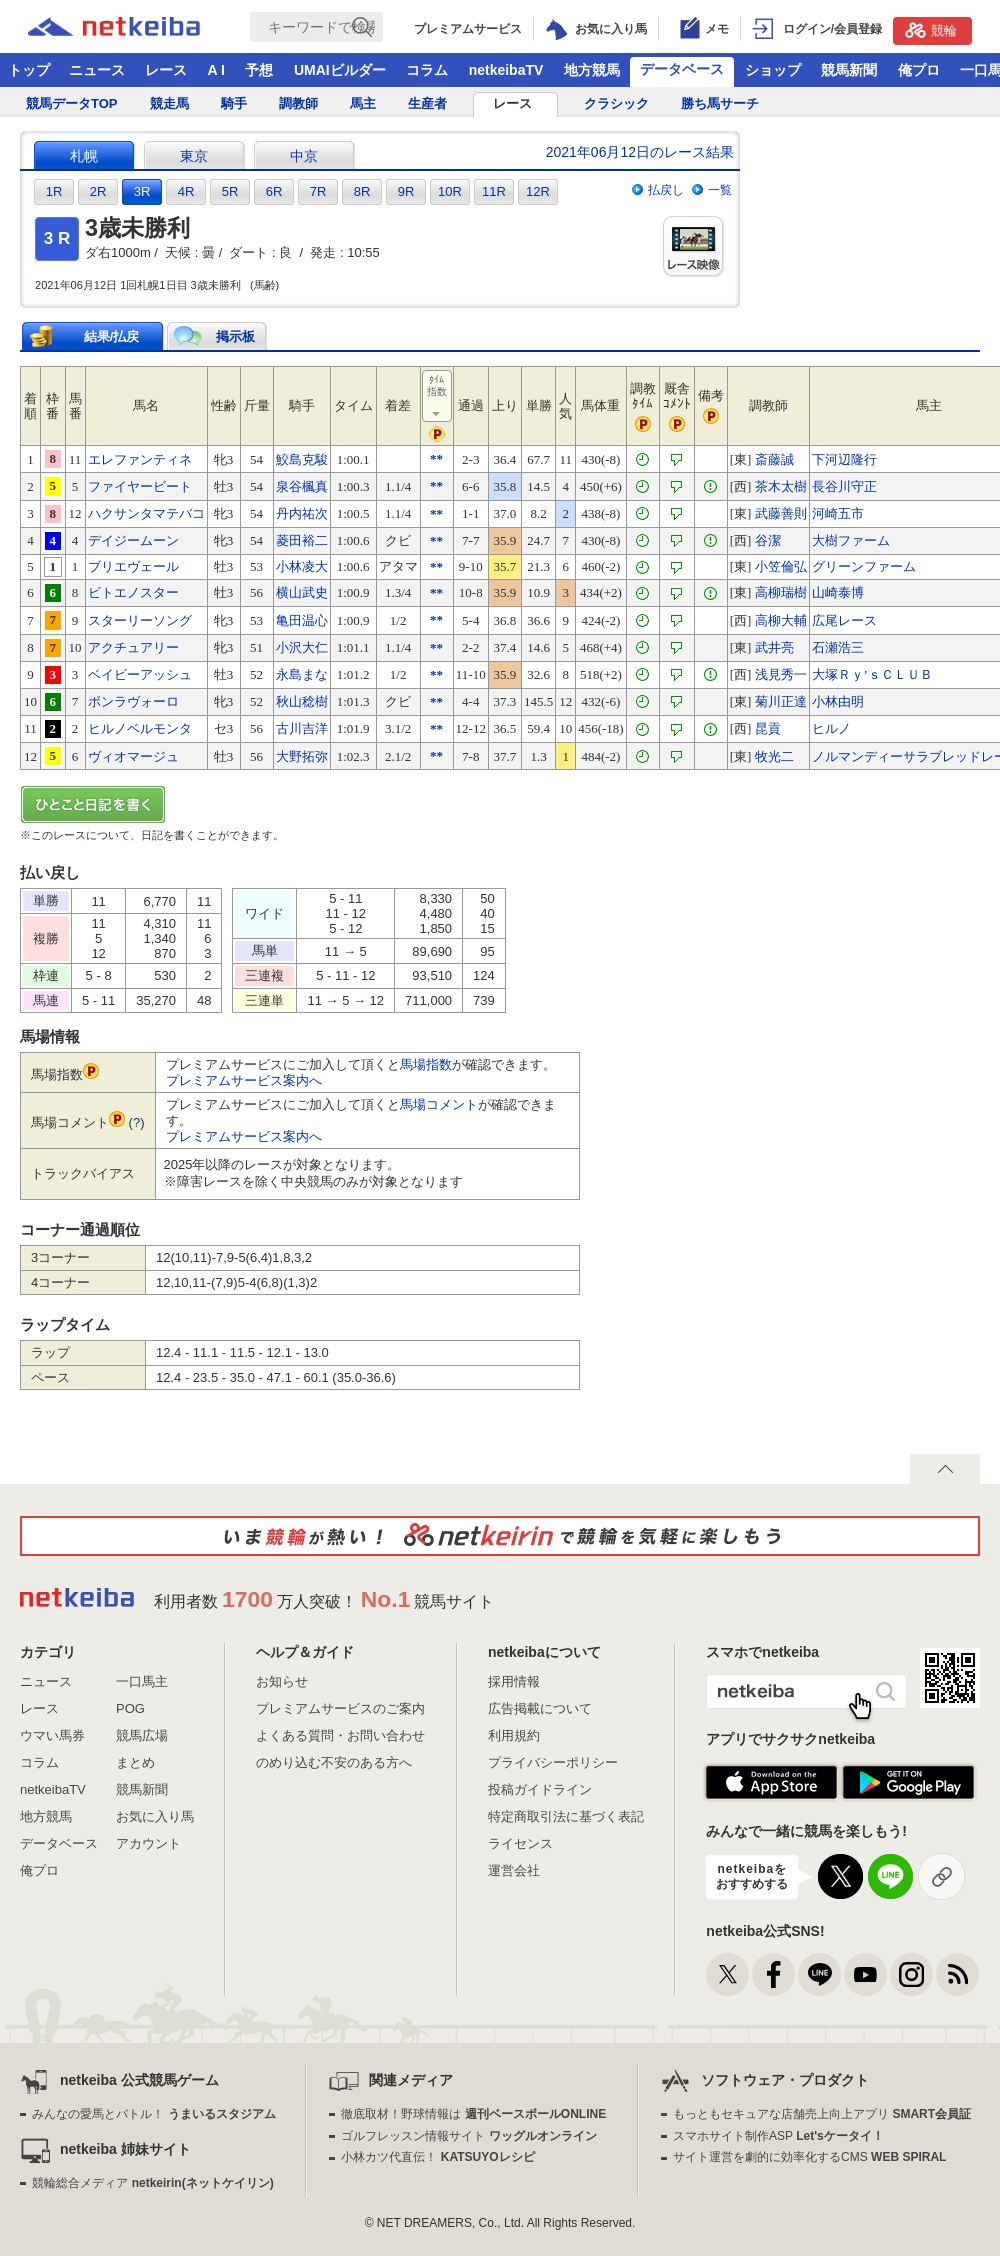  I want to click on 東京, so click(194, 156).